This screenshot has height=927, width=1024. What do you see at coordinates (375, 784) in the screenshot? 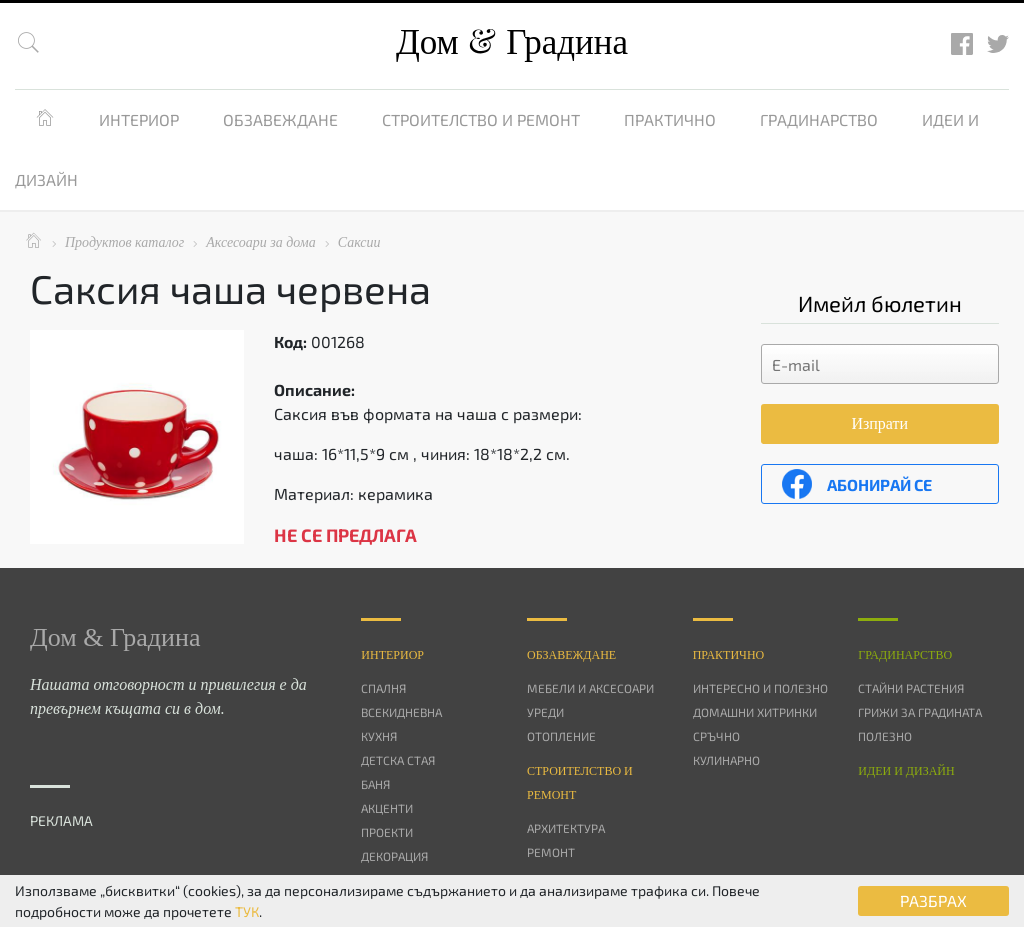
I see `Баня` at bounding box center [375, 784].